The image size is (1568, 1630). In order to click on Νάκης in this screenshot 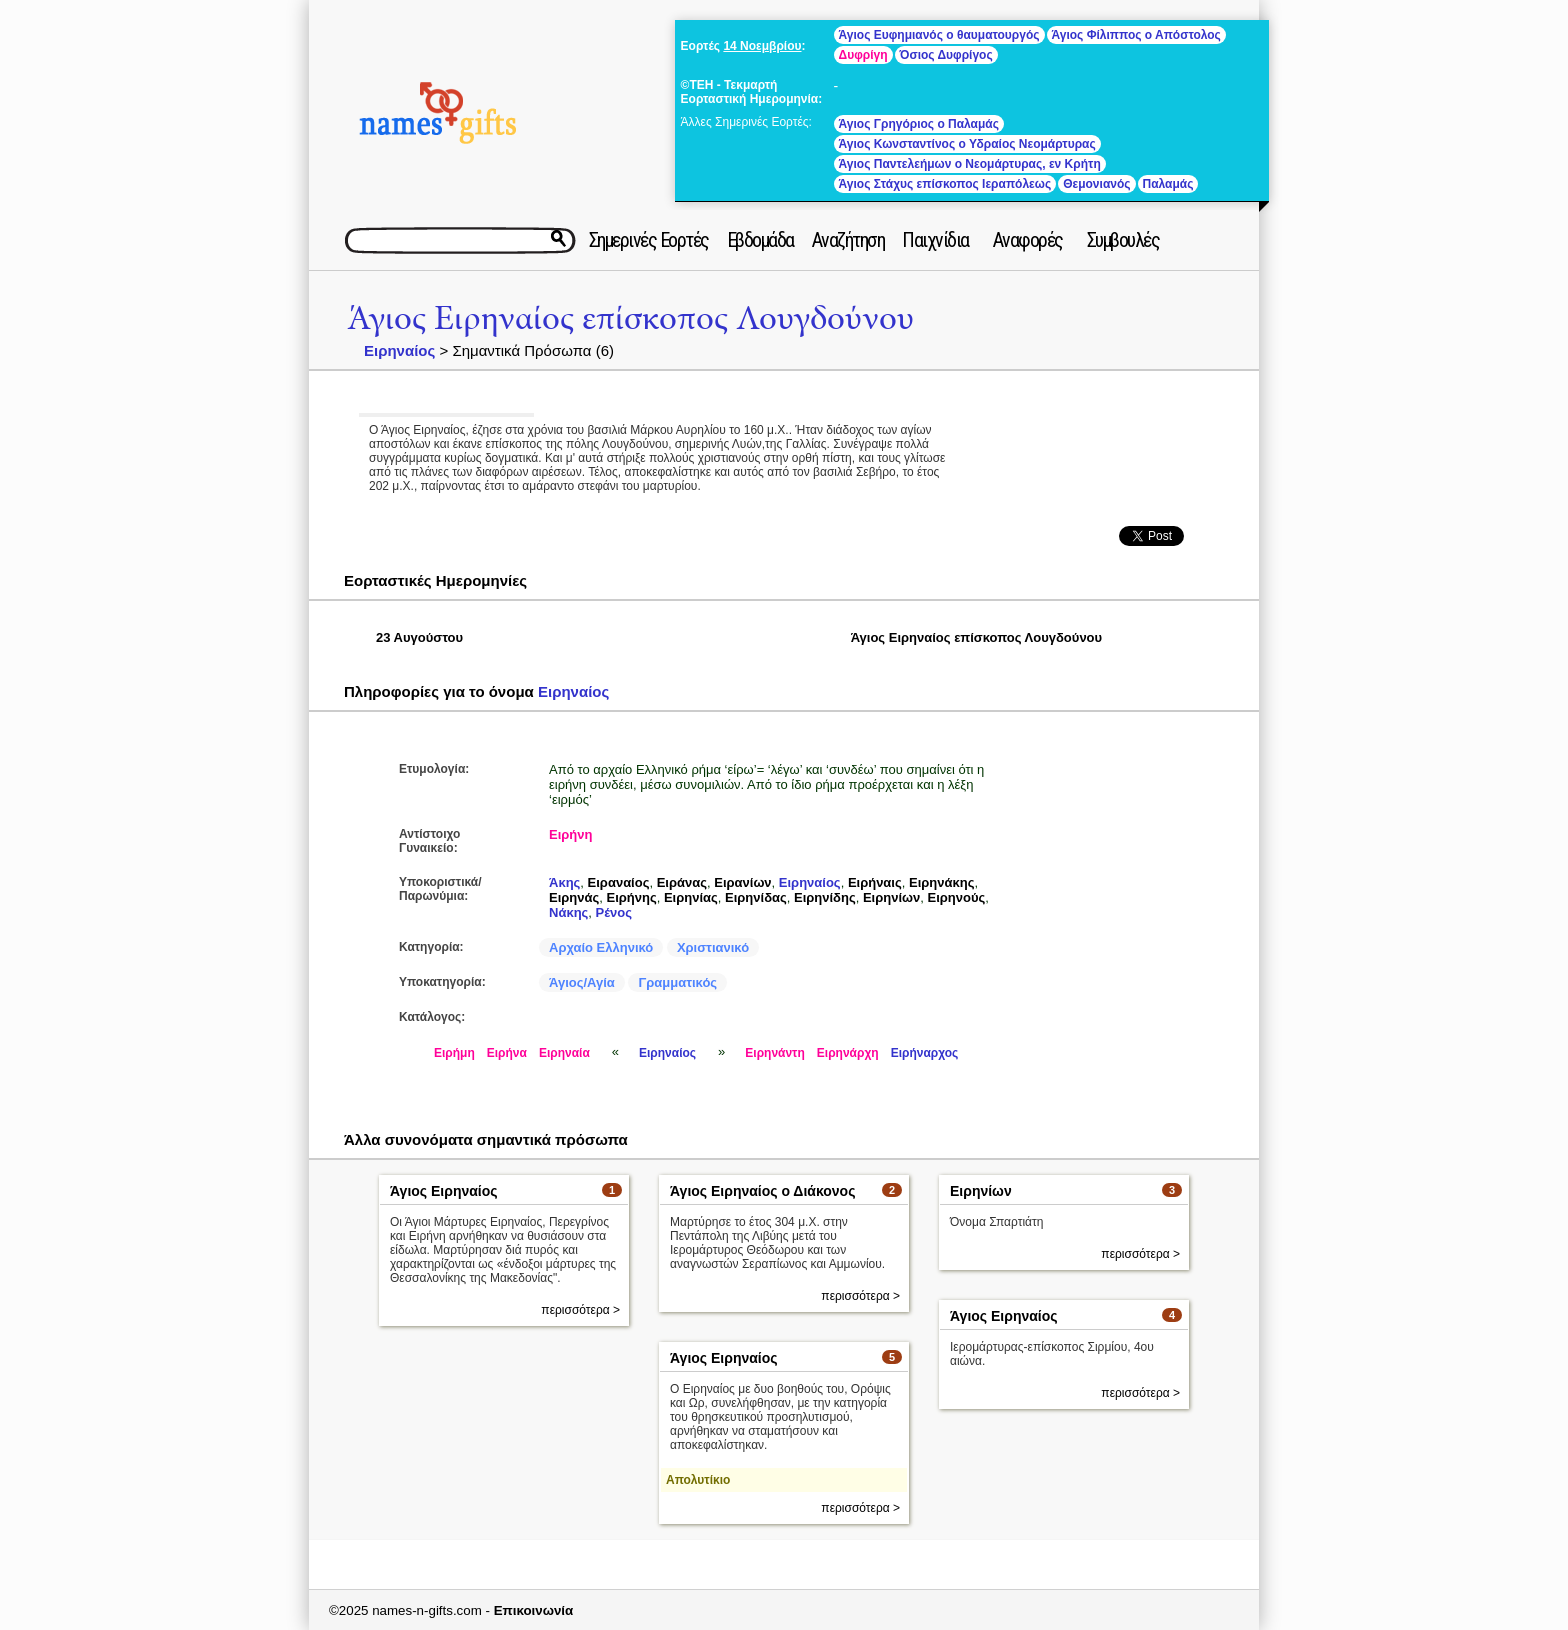, I will do `click(568, 912)`.